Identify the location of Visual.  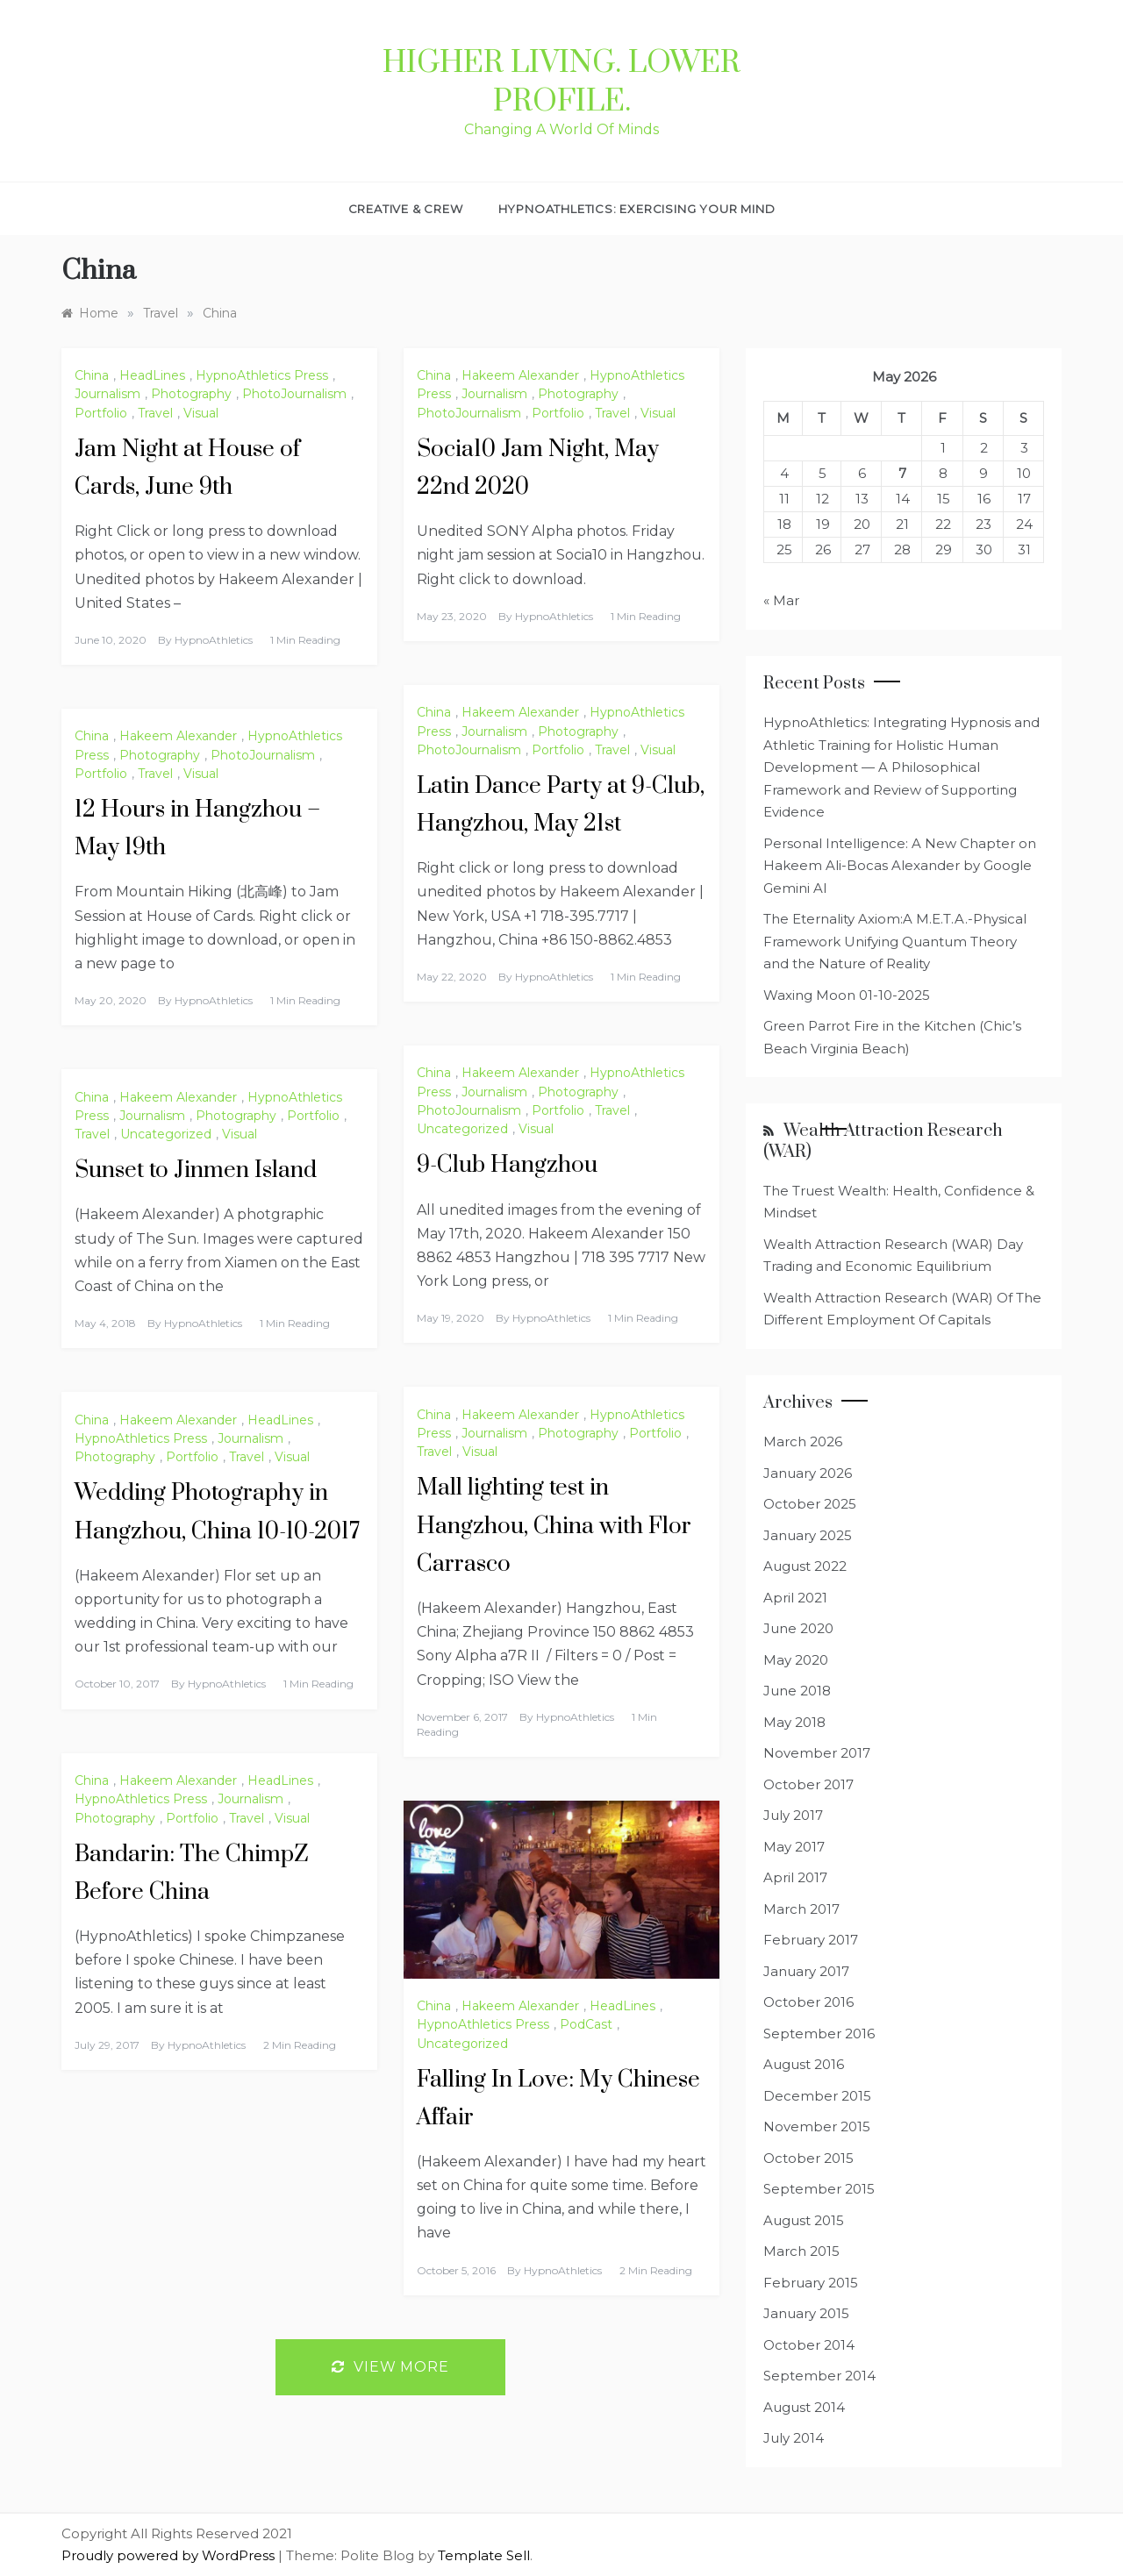
(200, 413).